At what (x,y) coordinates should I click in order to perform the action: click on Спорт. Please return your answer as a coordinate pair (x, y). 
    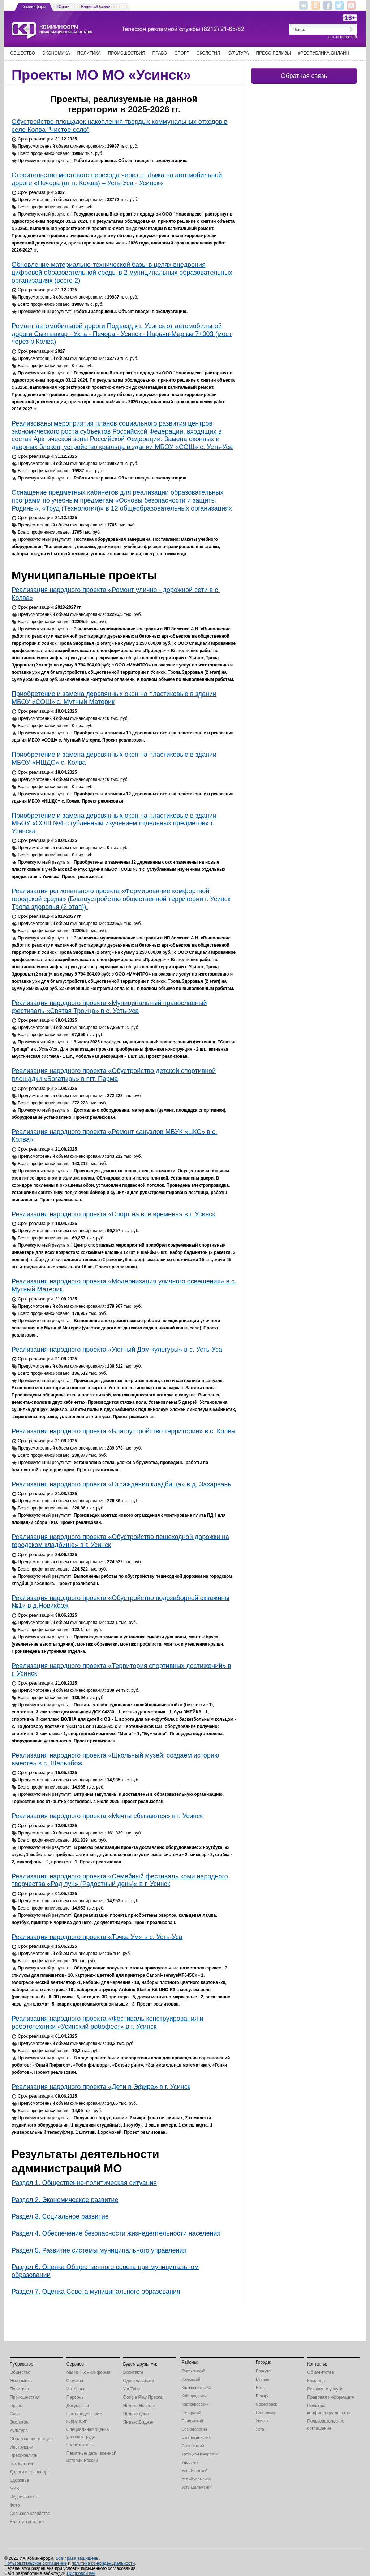
    Looking at the image, I should click on (181, 53).